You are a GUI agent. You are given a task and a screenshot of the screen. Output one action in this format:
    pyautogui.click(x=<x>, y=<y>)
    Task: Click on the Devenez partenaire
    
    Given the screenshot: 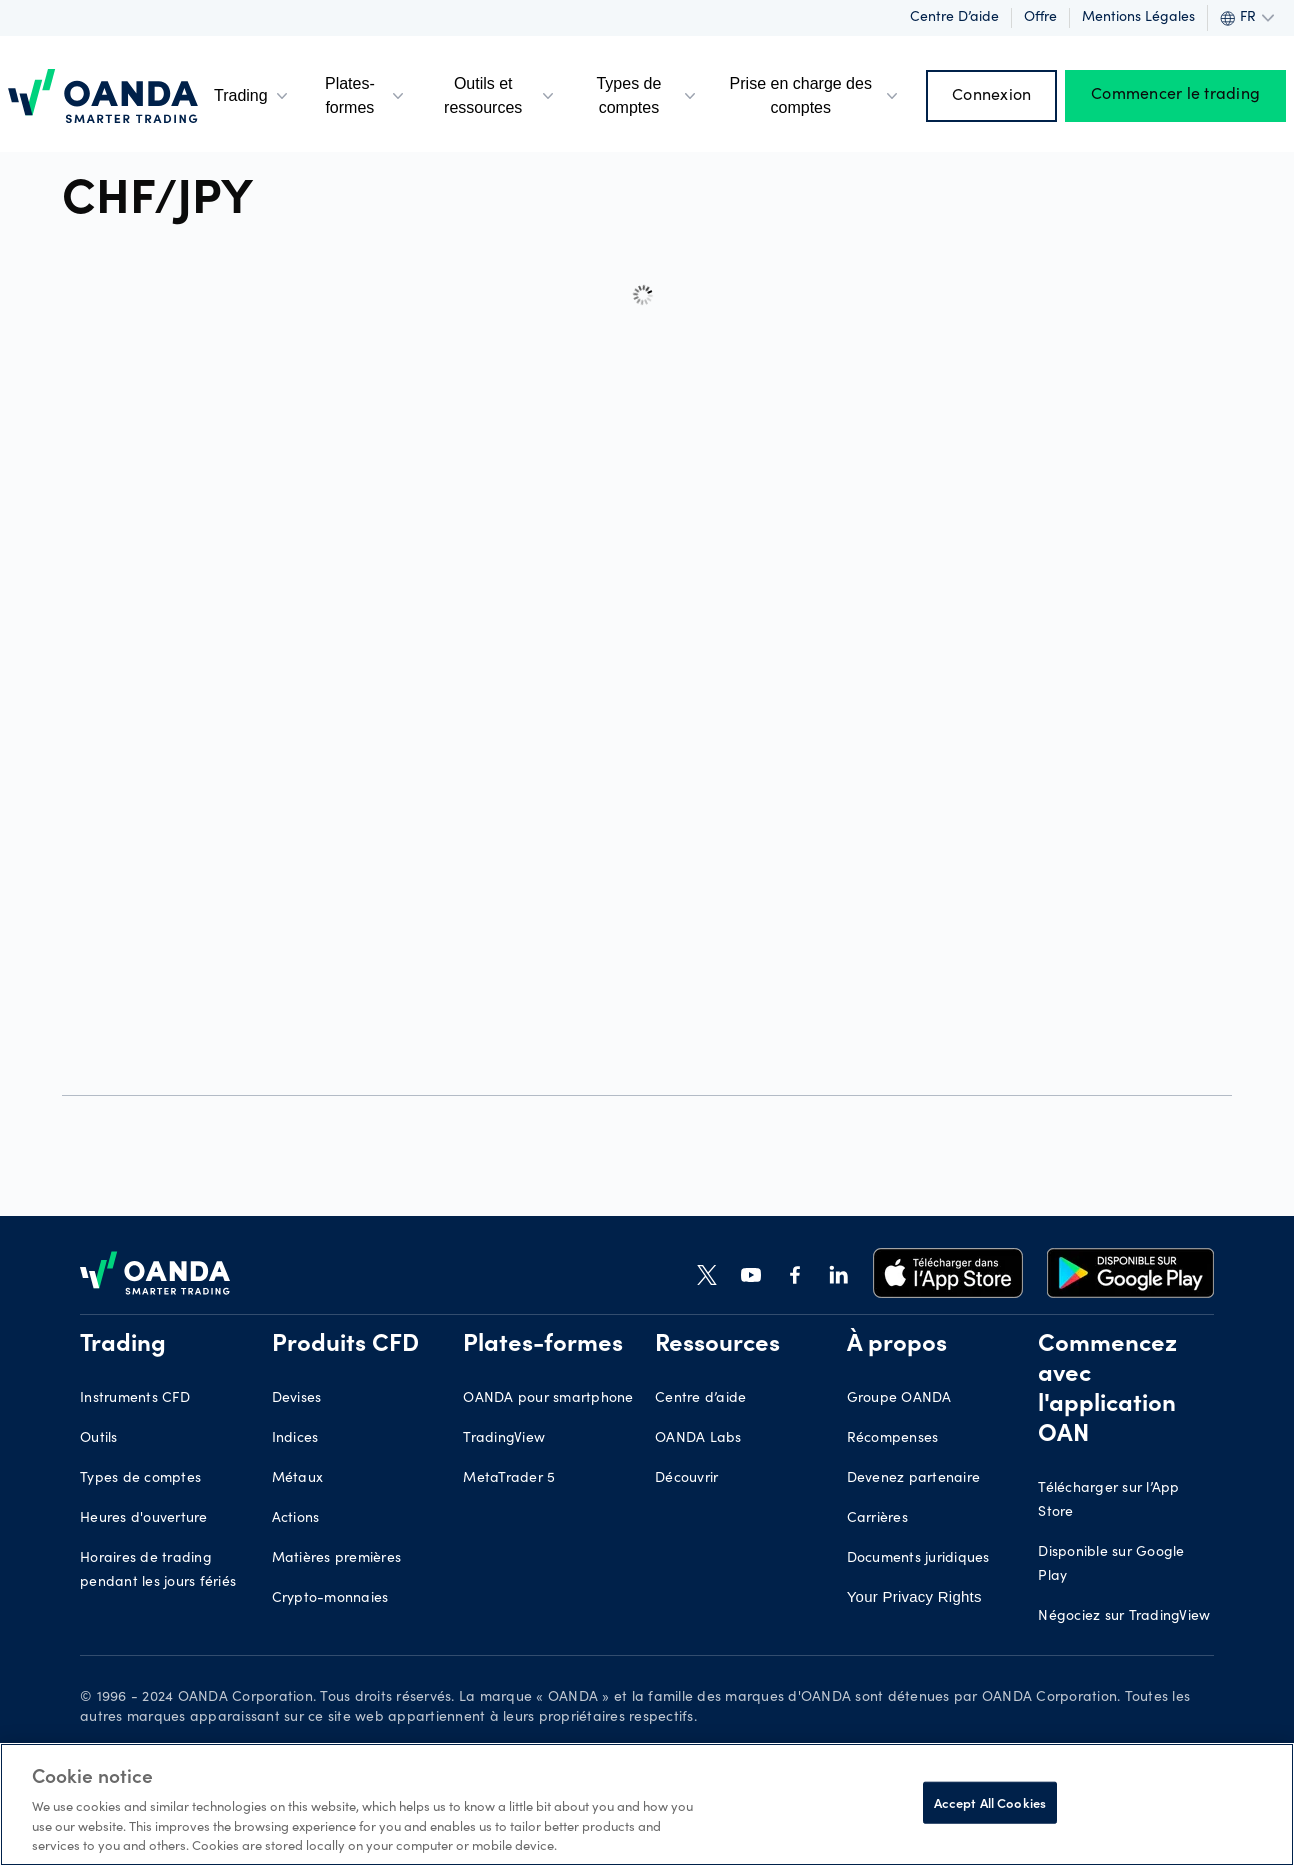 What is the action you would take?
    pyautogui.click(x=914, y=1479)
    